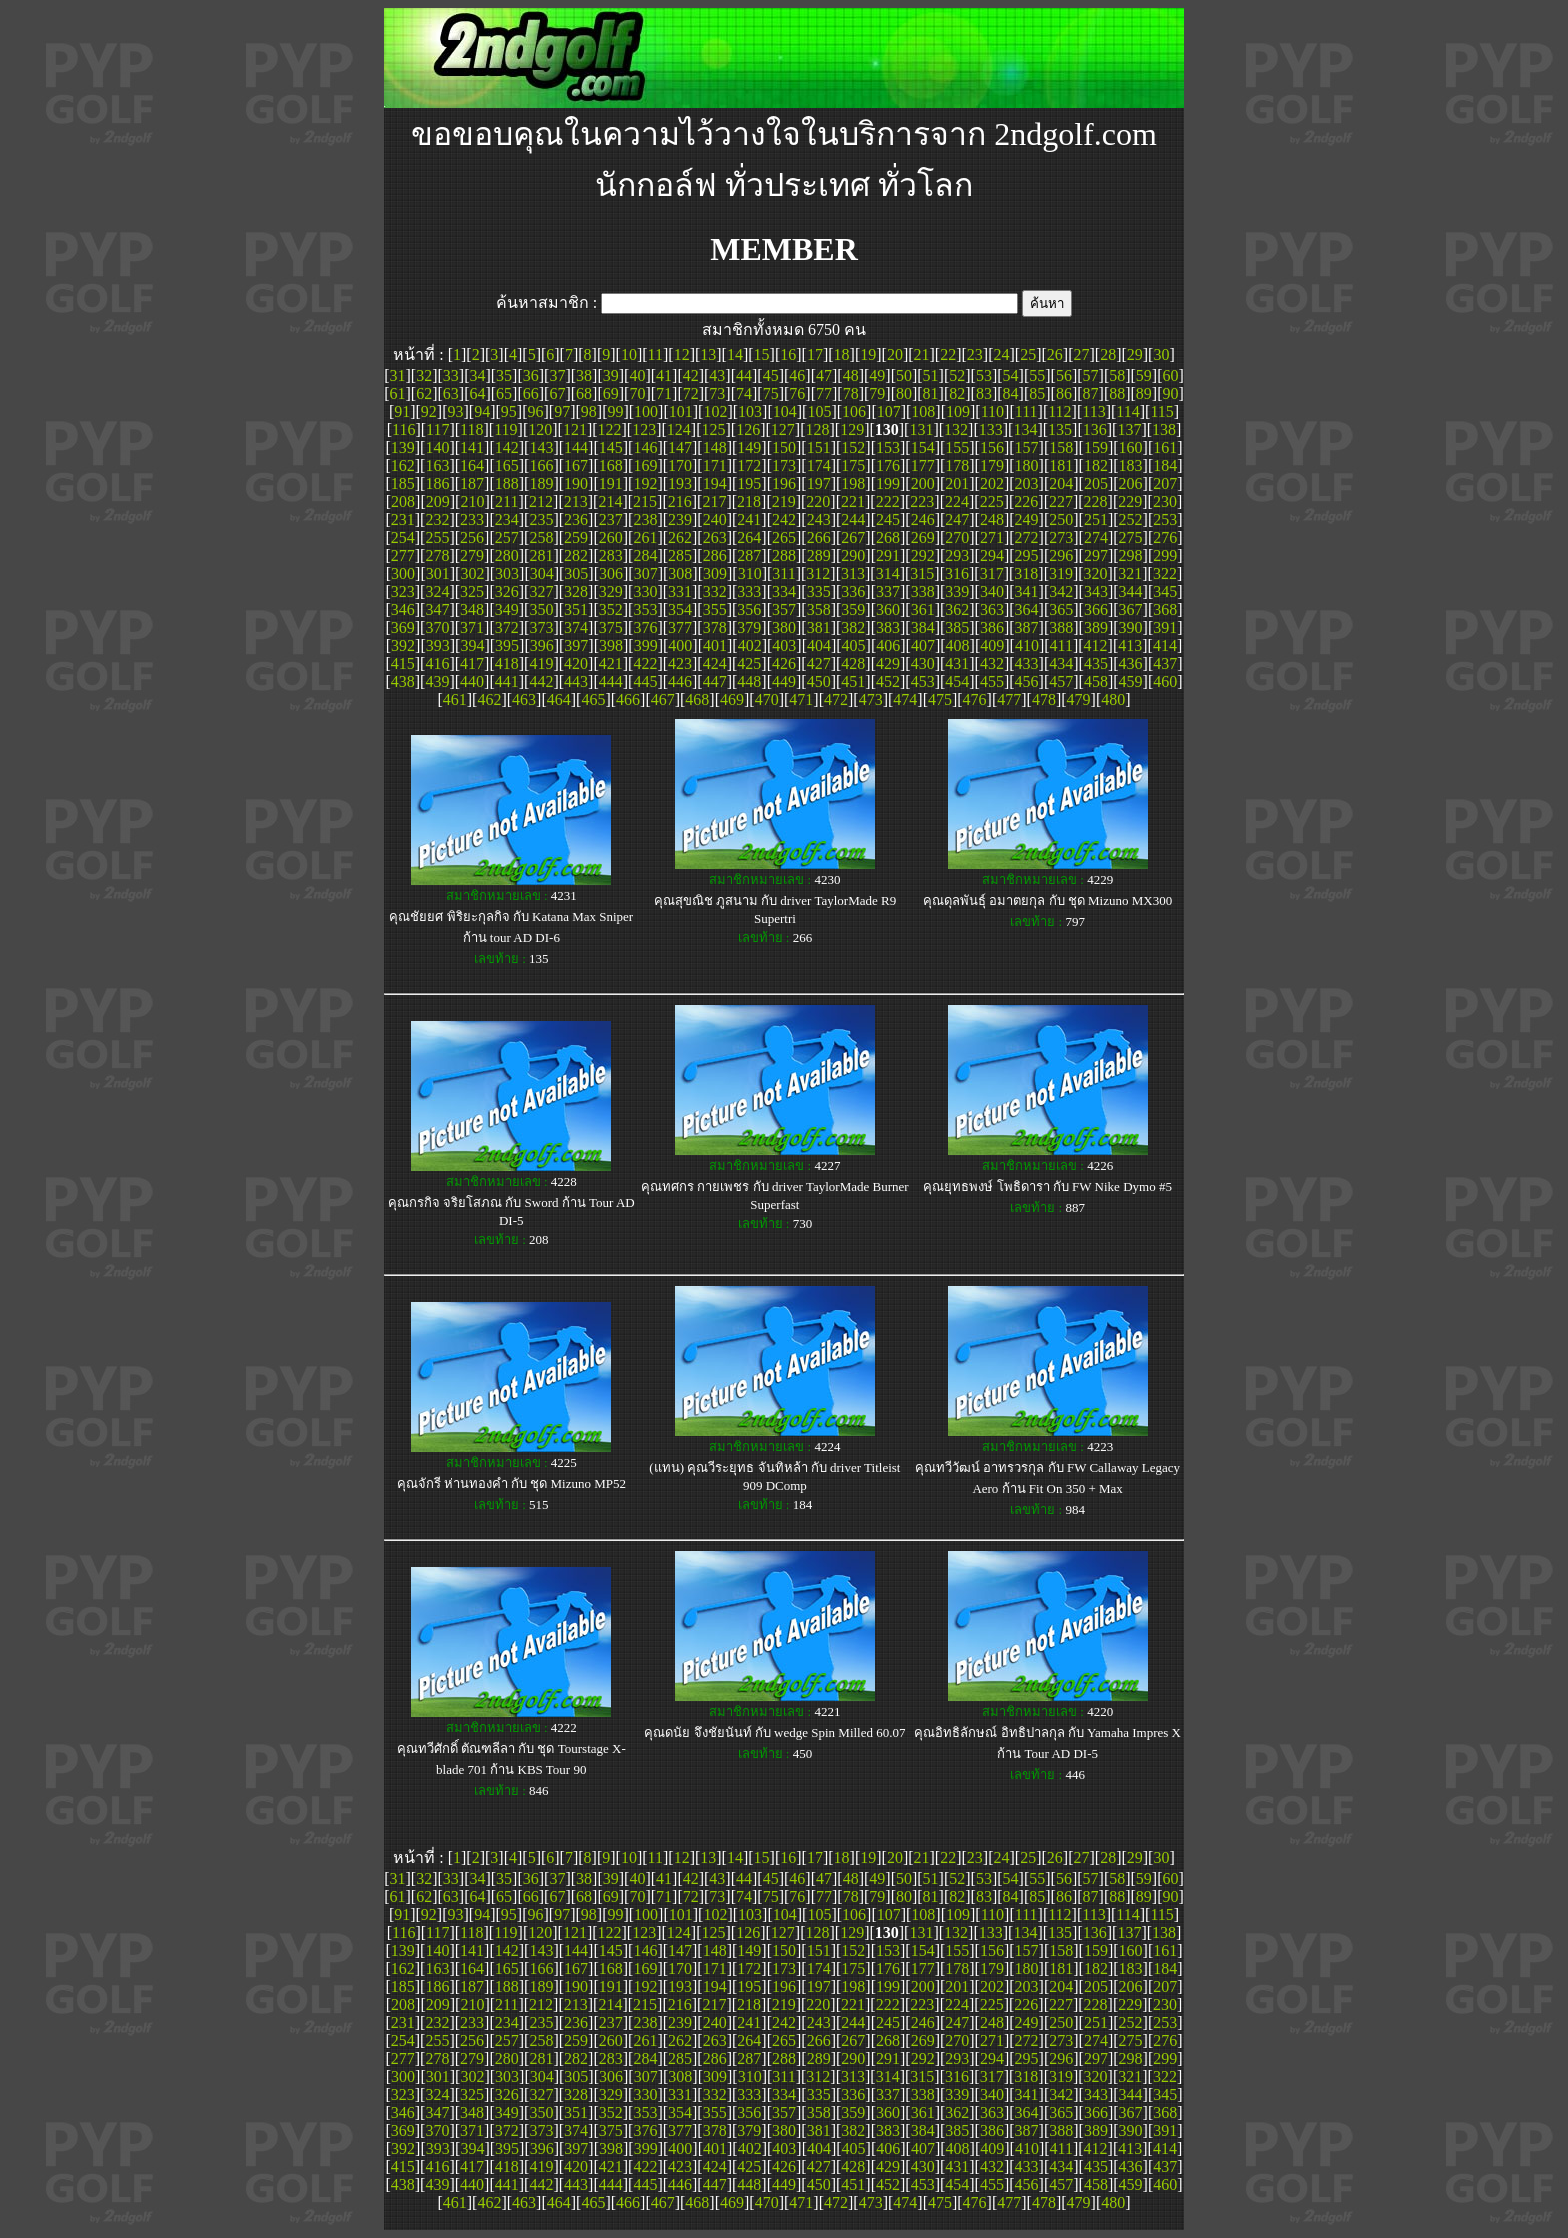 This screenshot has height=2238, width=1568. What do you see at coordinates (992, 447) in the screenshot?
I see `156` at bounding box center [992, 447].